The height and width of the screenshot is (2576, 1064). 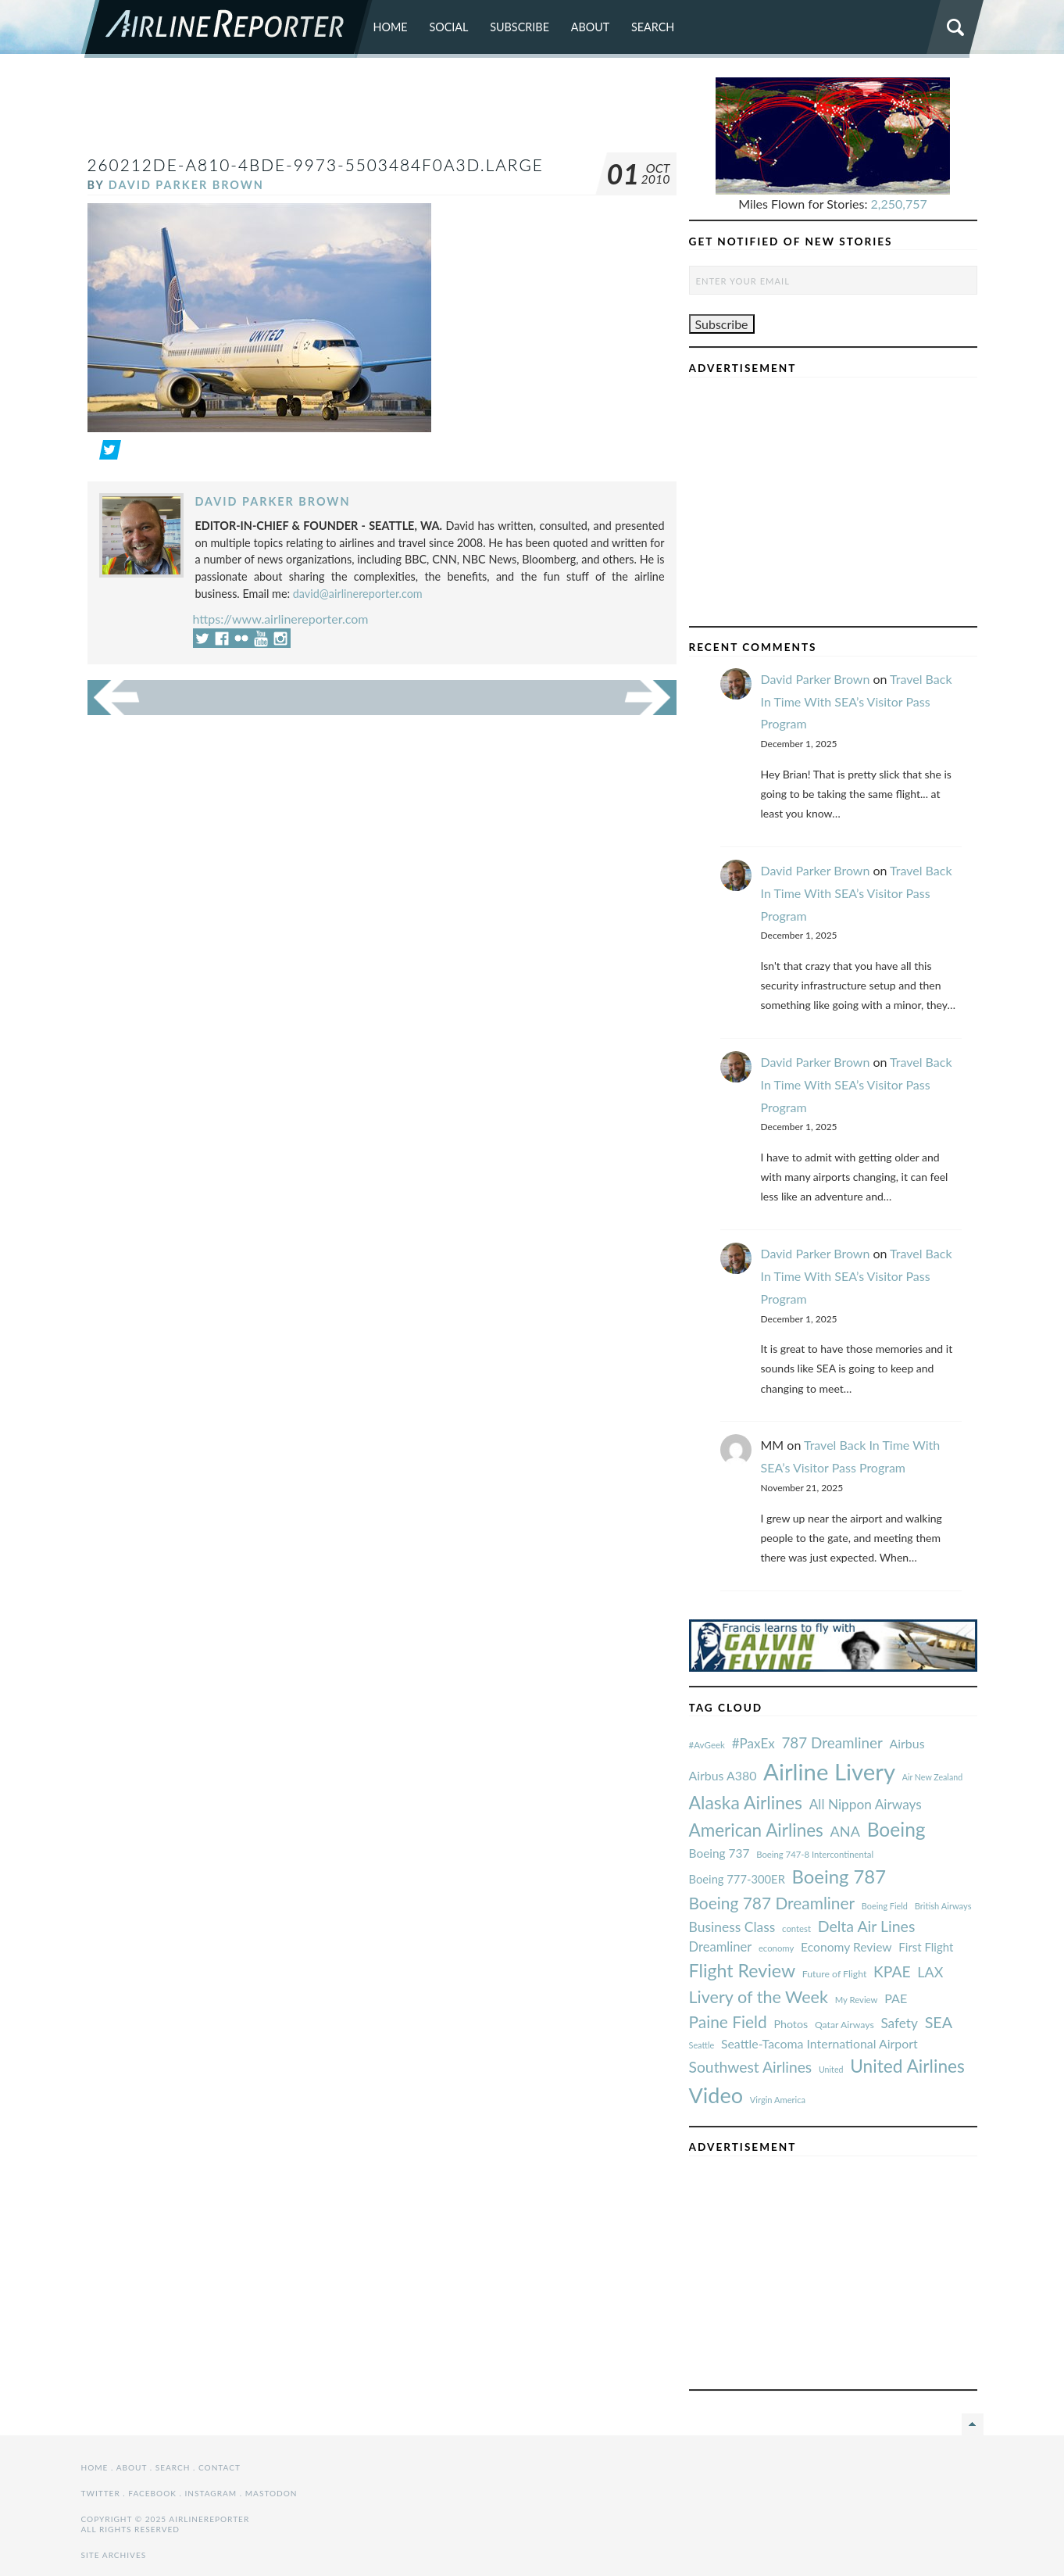 What do you see at coordinates (750, 2067) in the screenshot?
I see `Southwest Airlines [#AvGeek (43 items)]` at bounding box center [750, 2067].